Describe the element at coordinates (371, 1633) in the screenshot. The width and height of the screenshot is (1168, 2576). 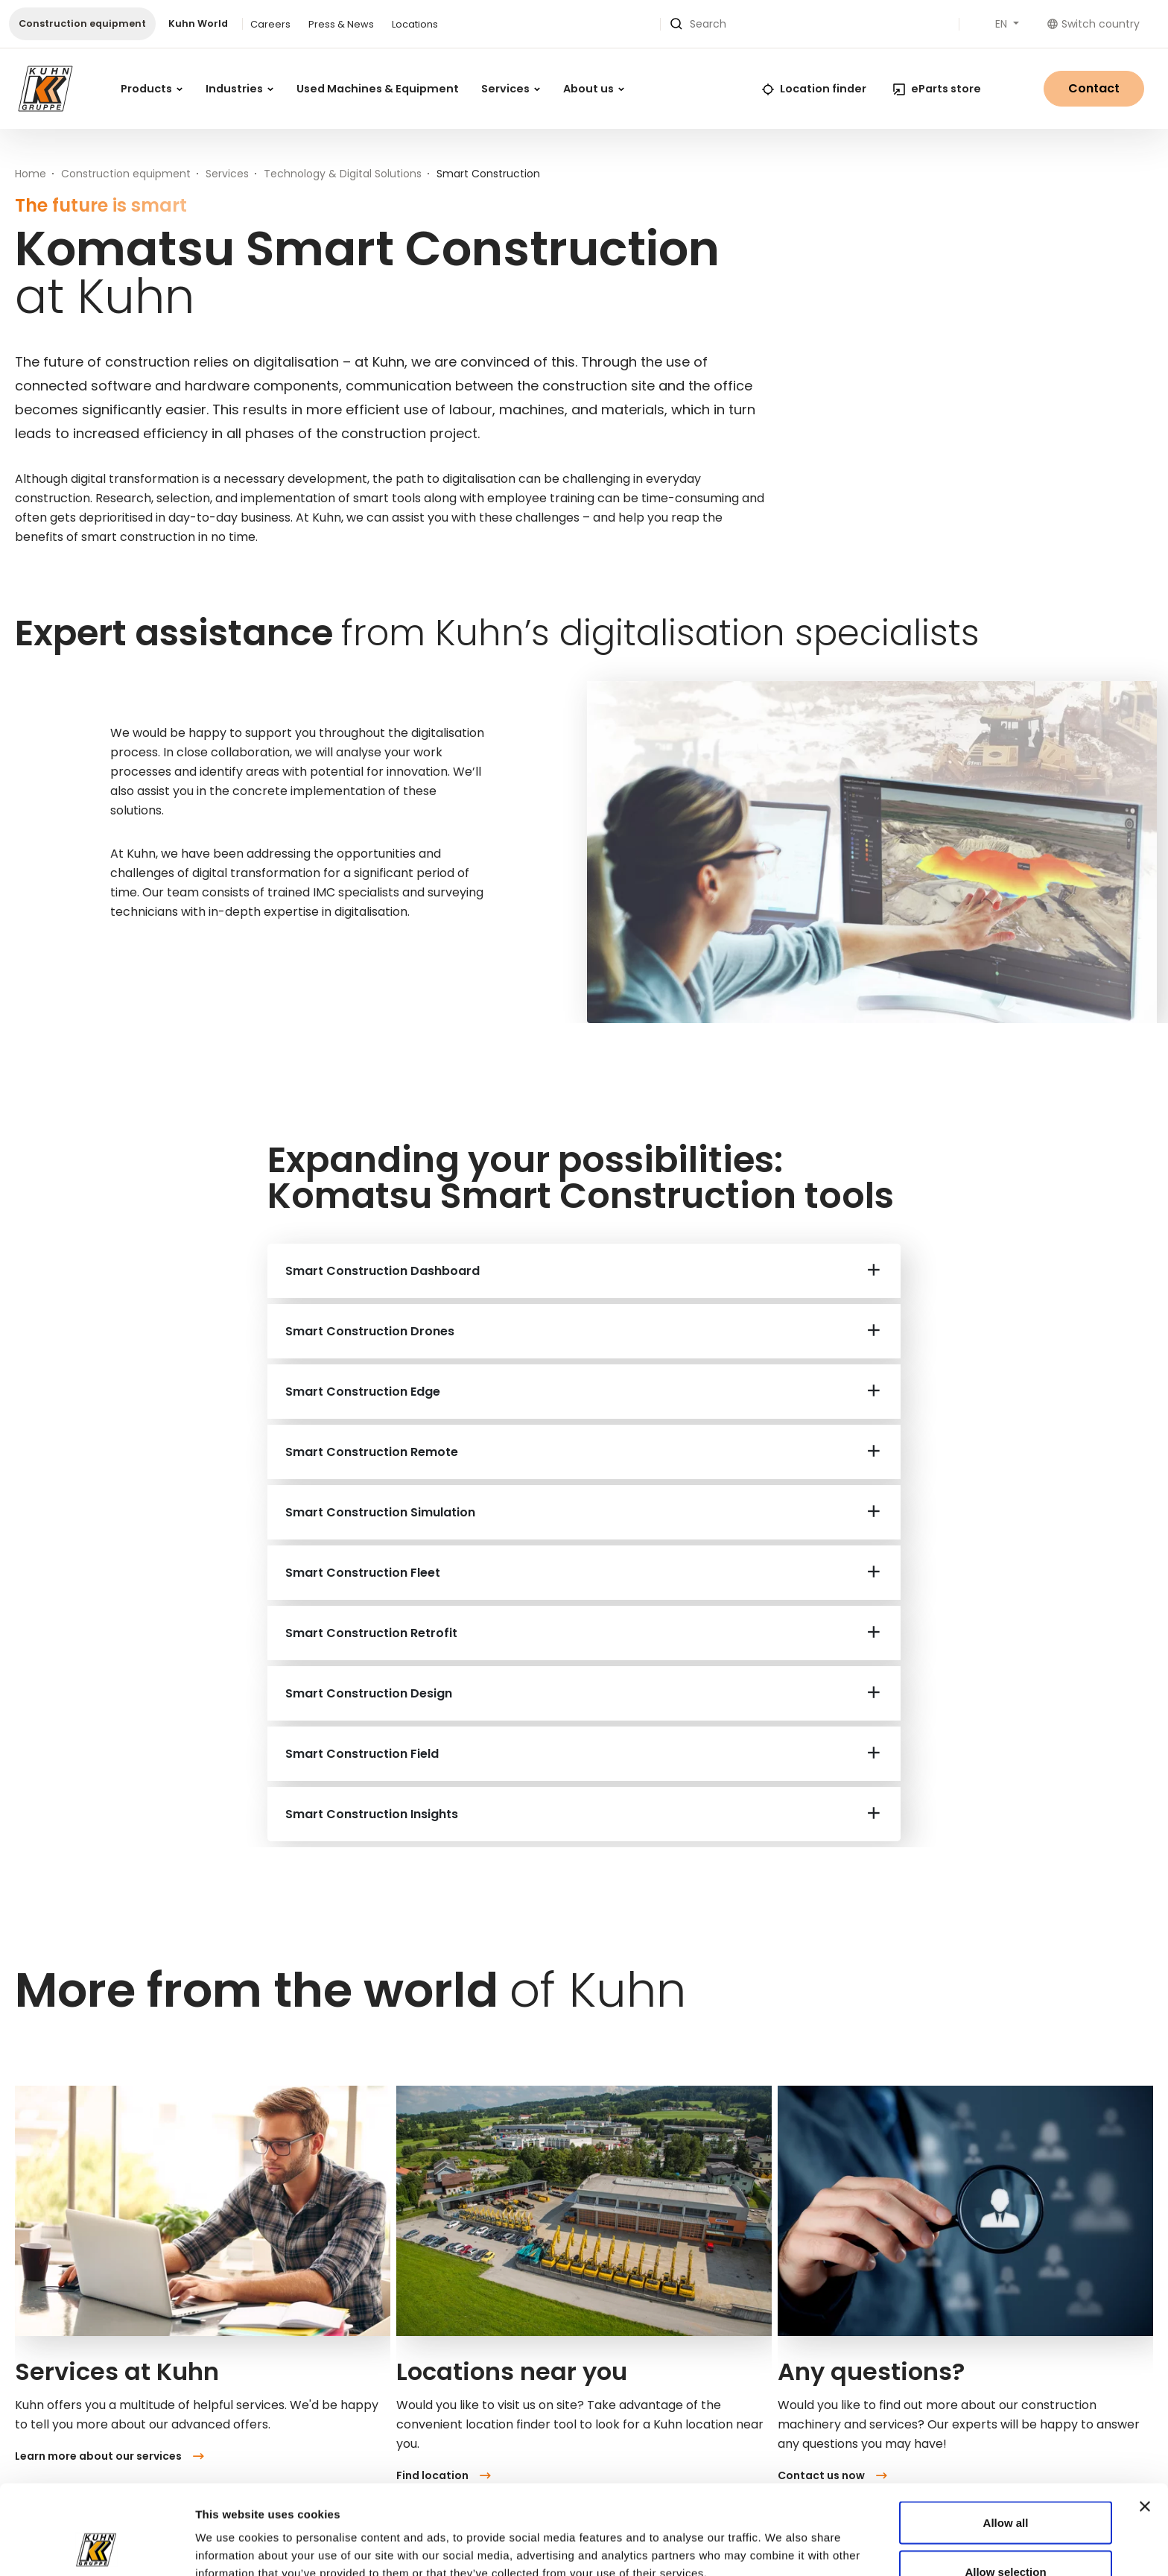
I see `Smart Construction Retrofit` at that location.